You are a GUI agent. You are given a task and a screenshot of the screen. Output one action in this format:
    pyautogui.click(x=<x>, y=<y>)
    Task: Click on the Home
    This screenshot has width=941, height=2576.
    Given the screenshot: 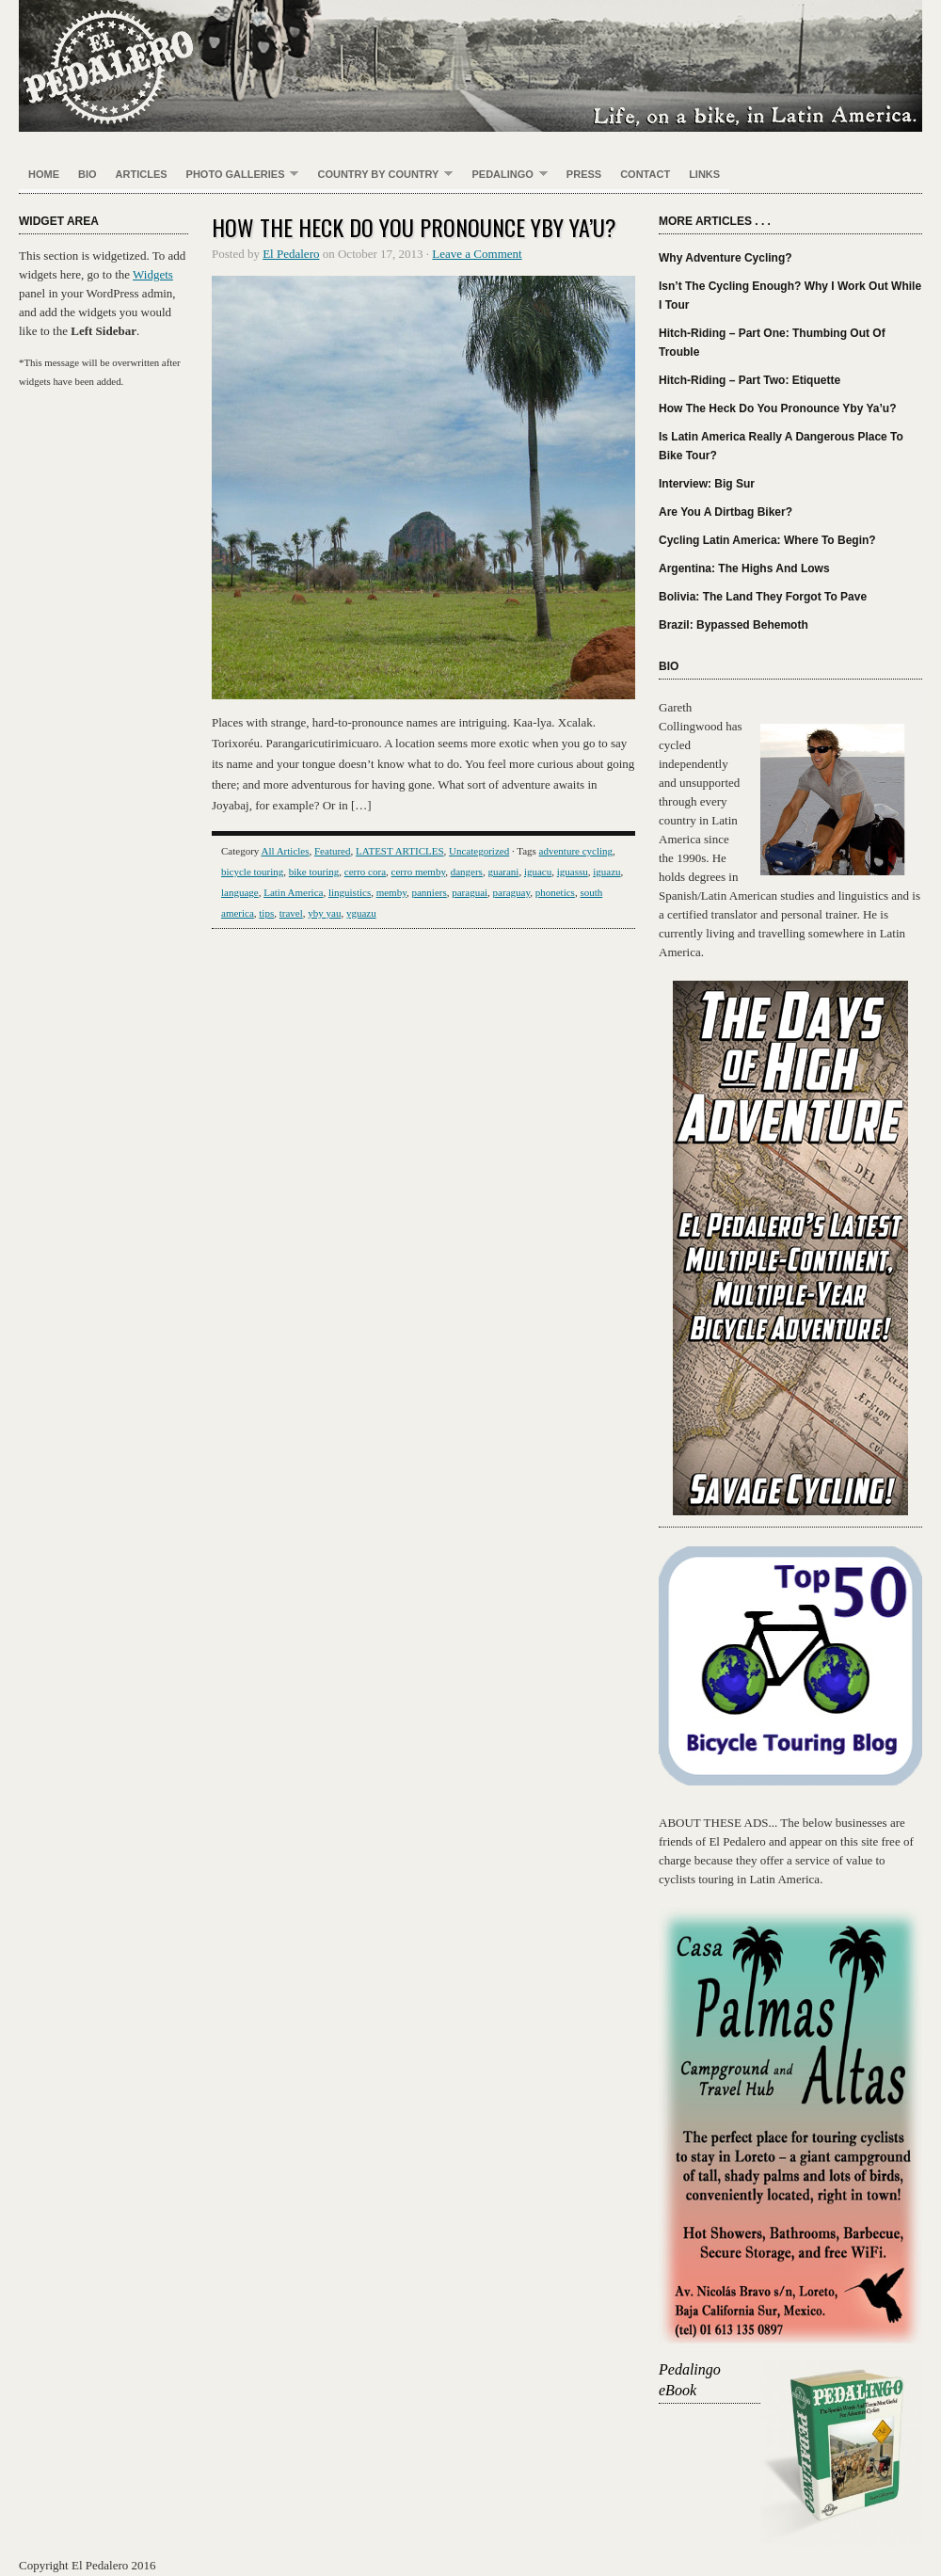 What is the action you would take?
    pyautogui.click(x=43, y=174)
    